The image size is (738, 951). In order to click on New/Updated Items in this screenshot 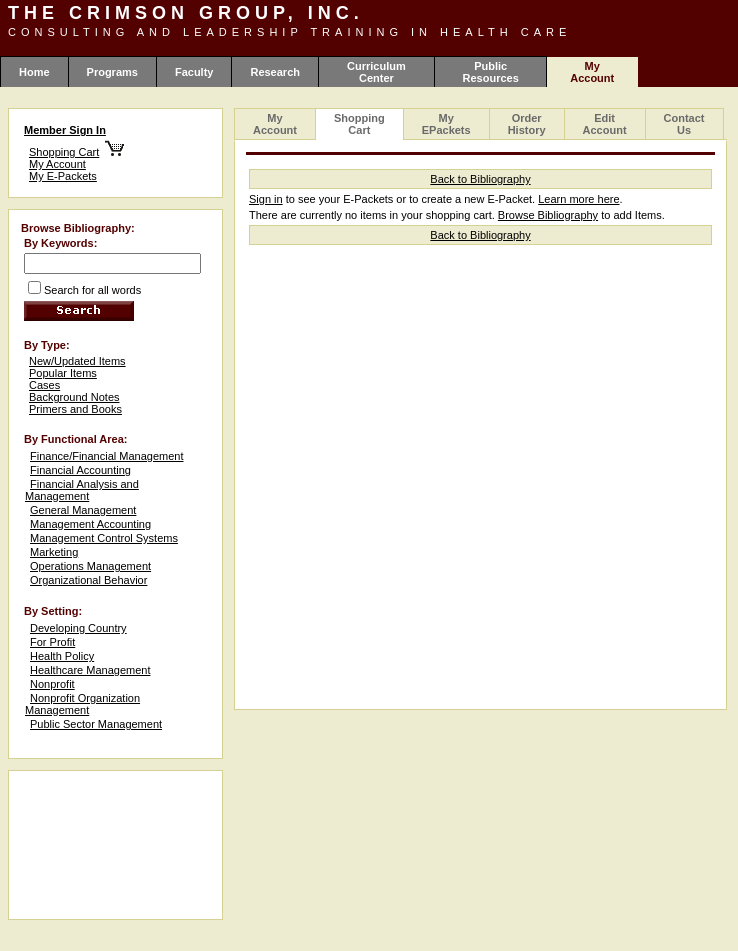, I will do `click(77, 361)`.